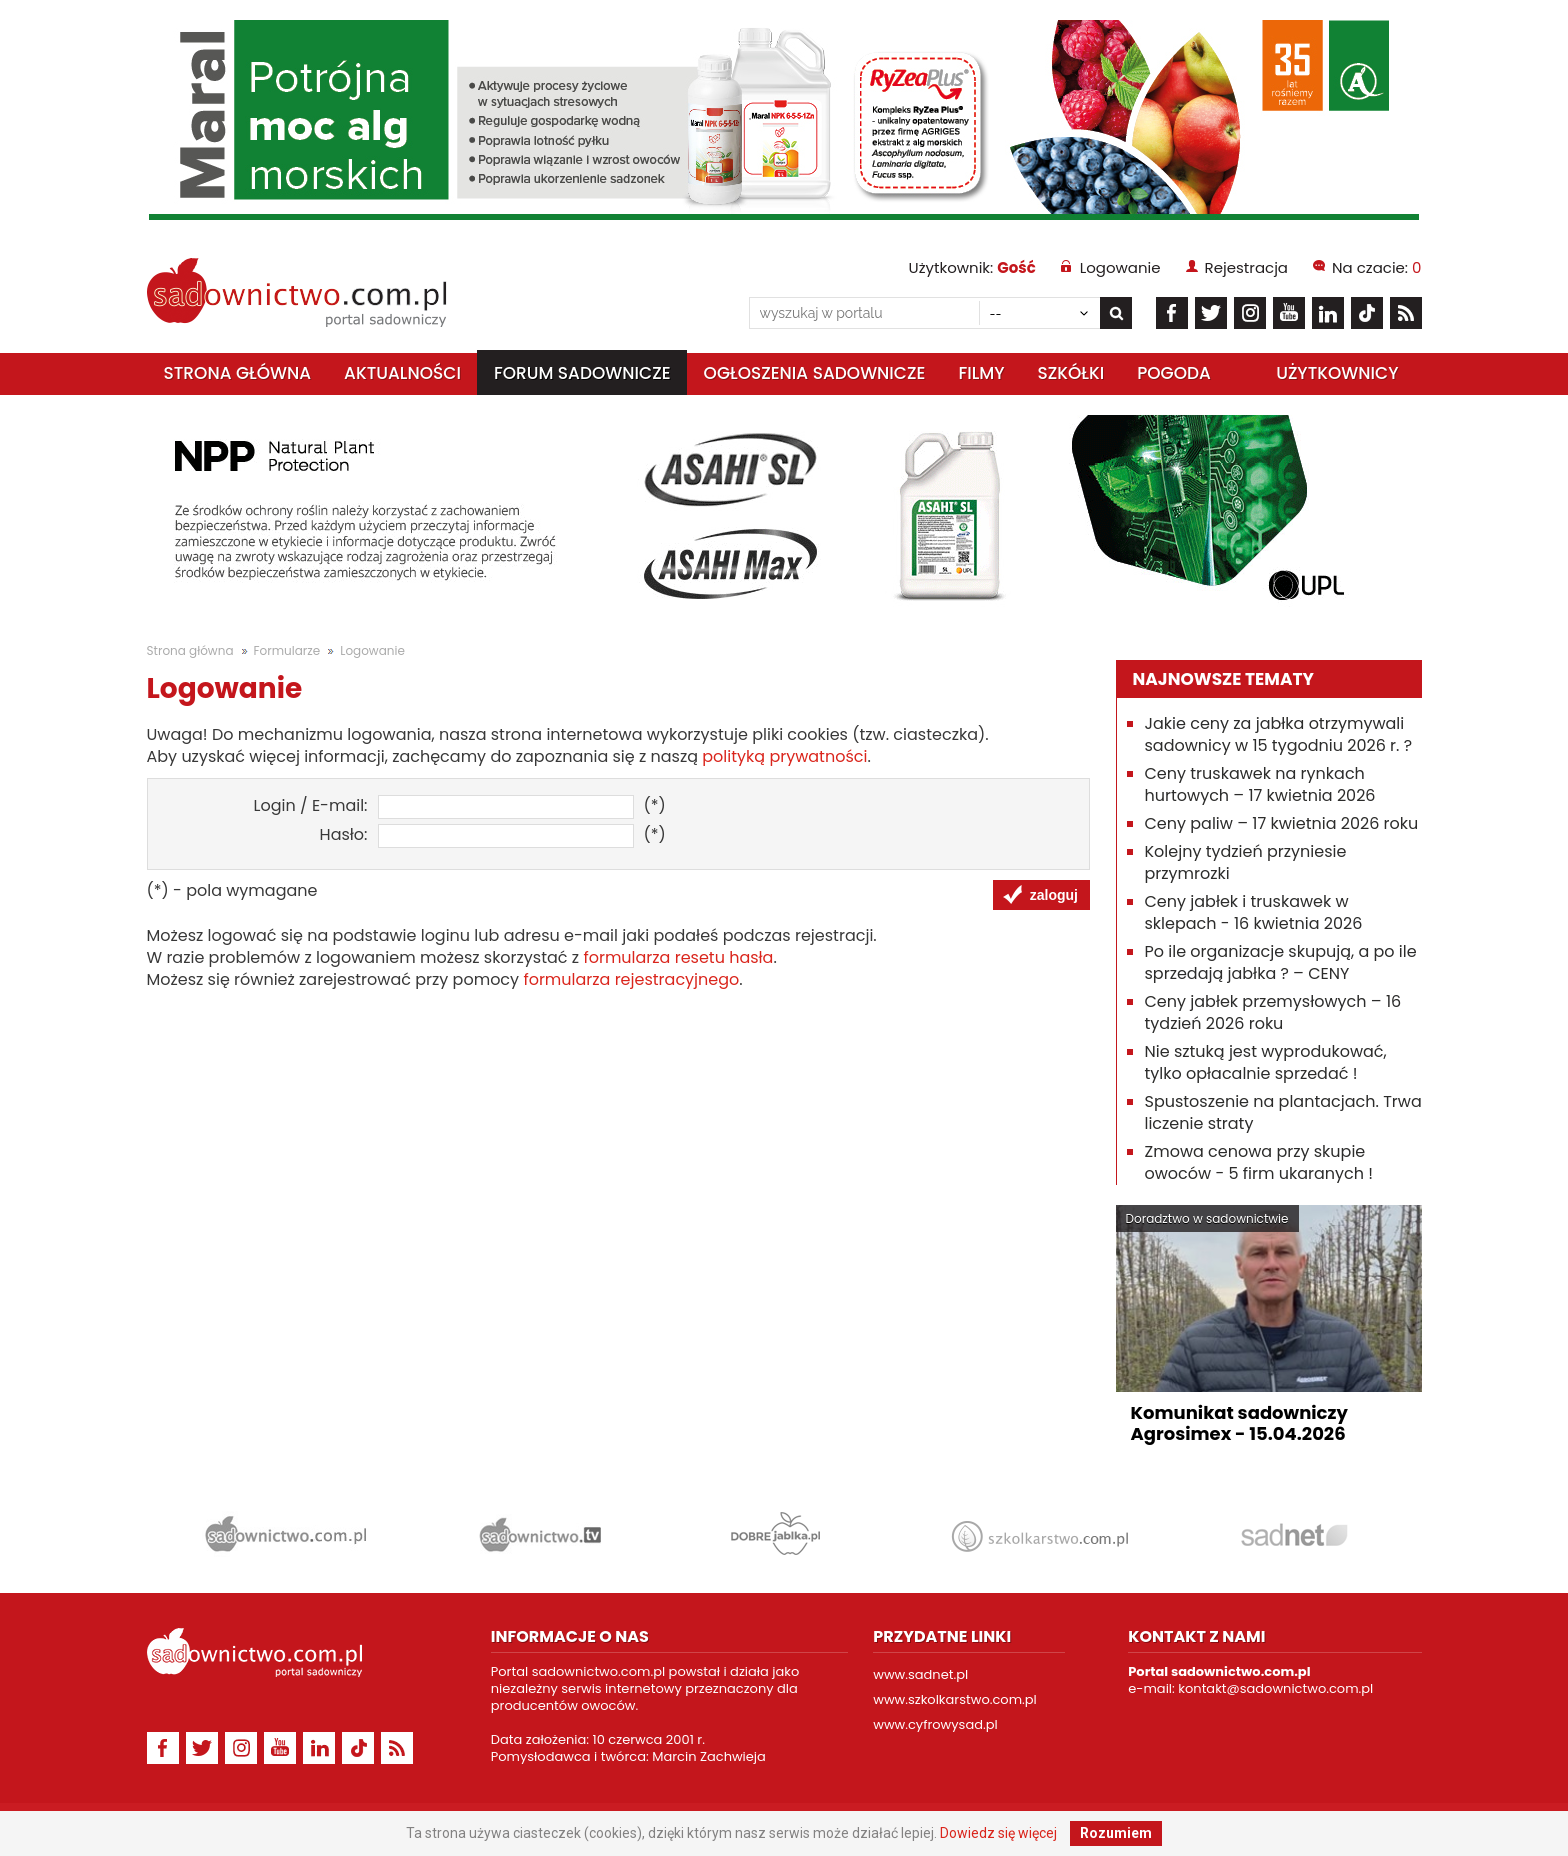  I want to click on Na czacie:, so click(1376, 267).